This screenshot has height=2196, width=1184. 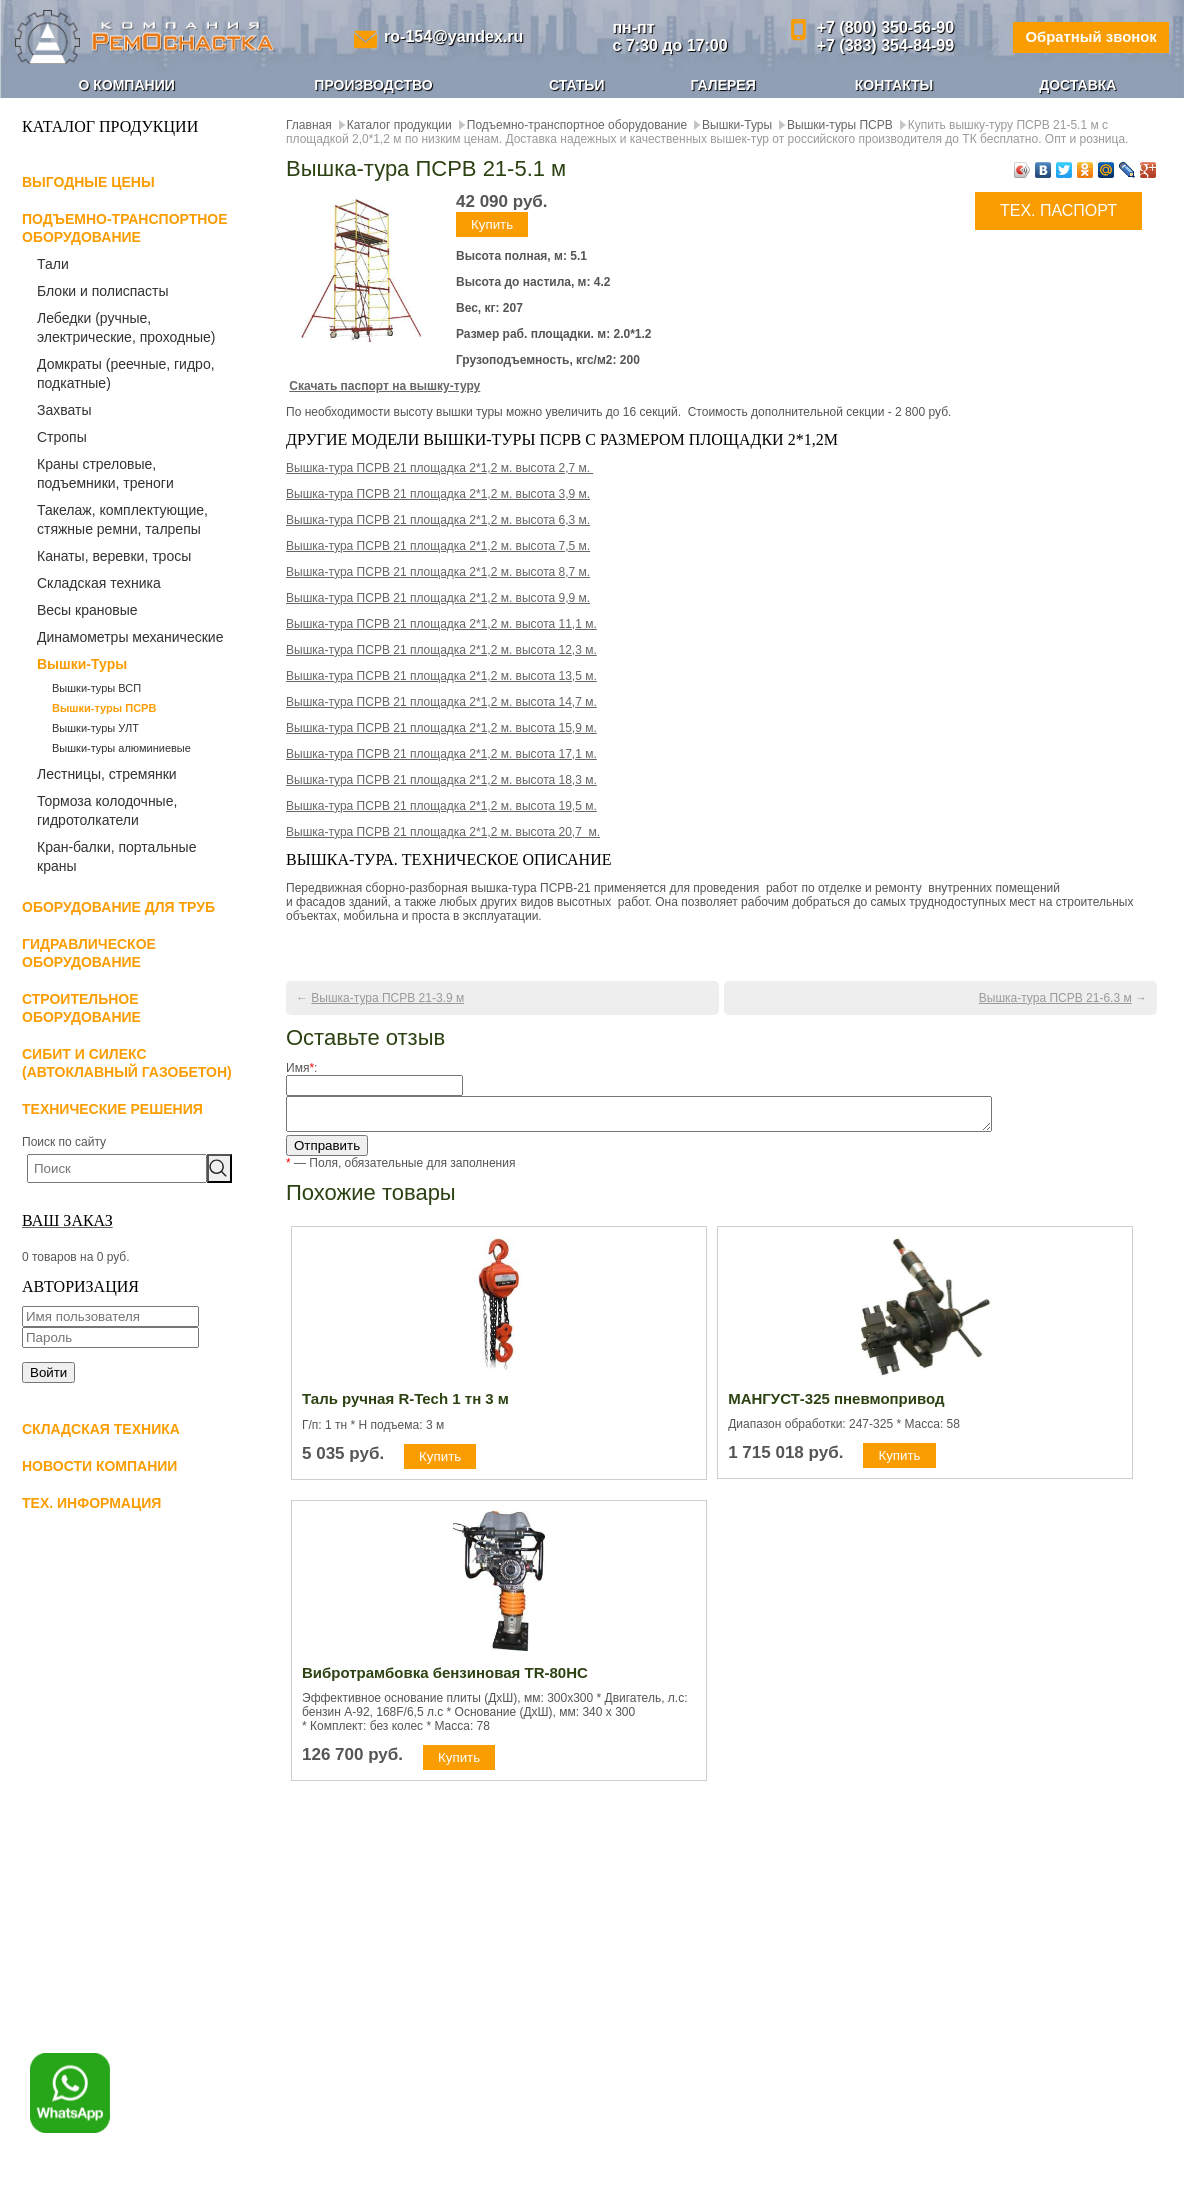 I want to click on Технические решения, so click(x=112, y=1109).